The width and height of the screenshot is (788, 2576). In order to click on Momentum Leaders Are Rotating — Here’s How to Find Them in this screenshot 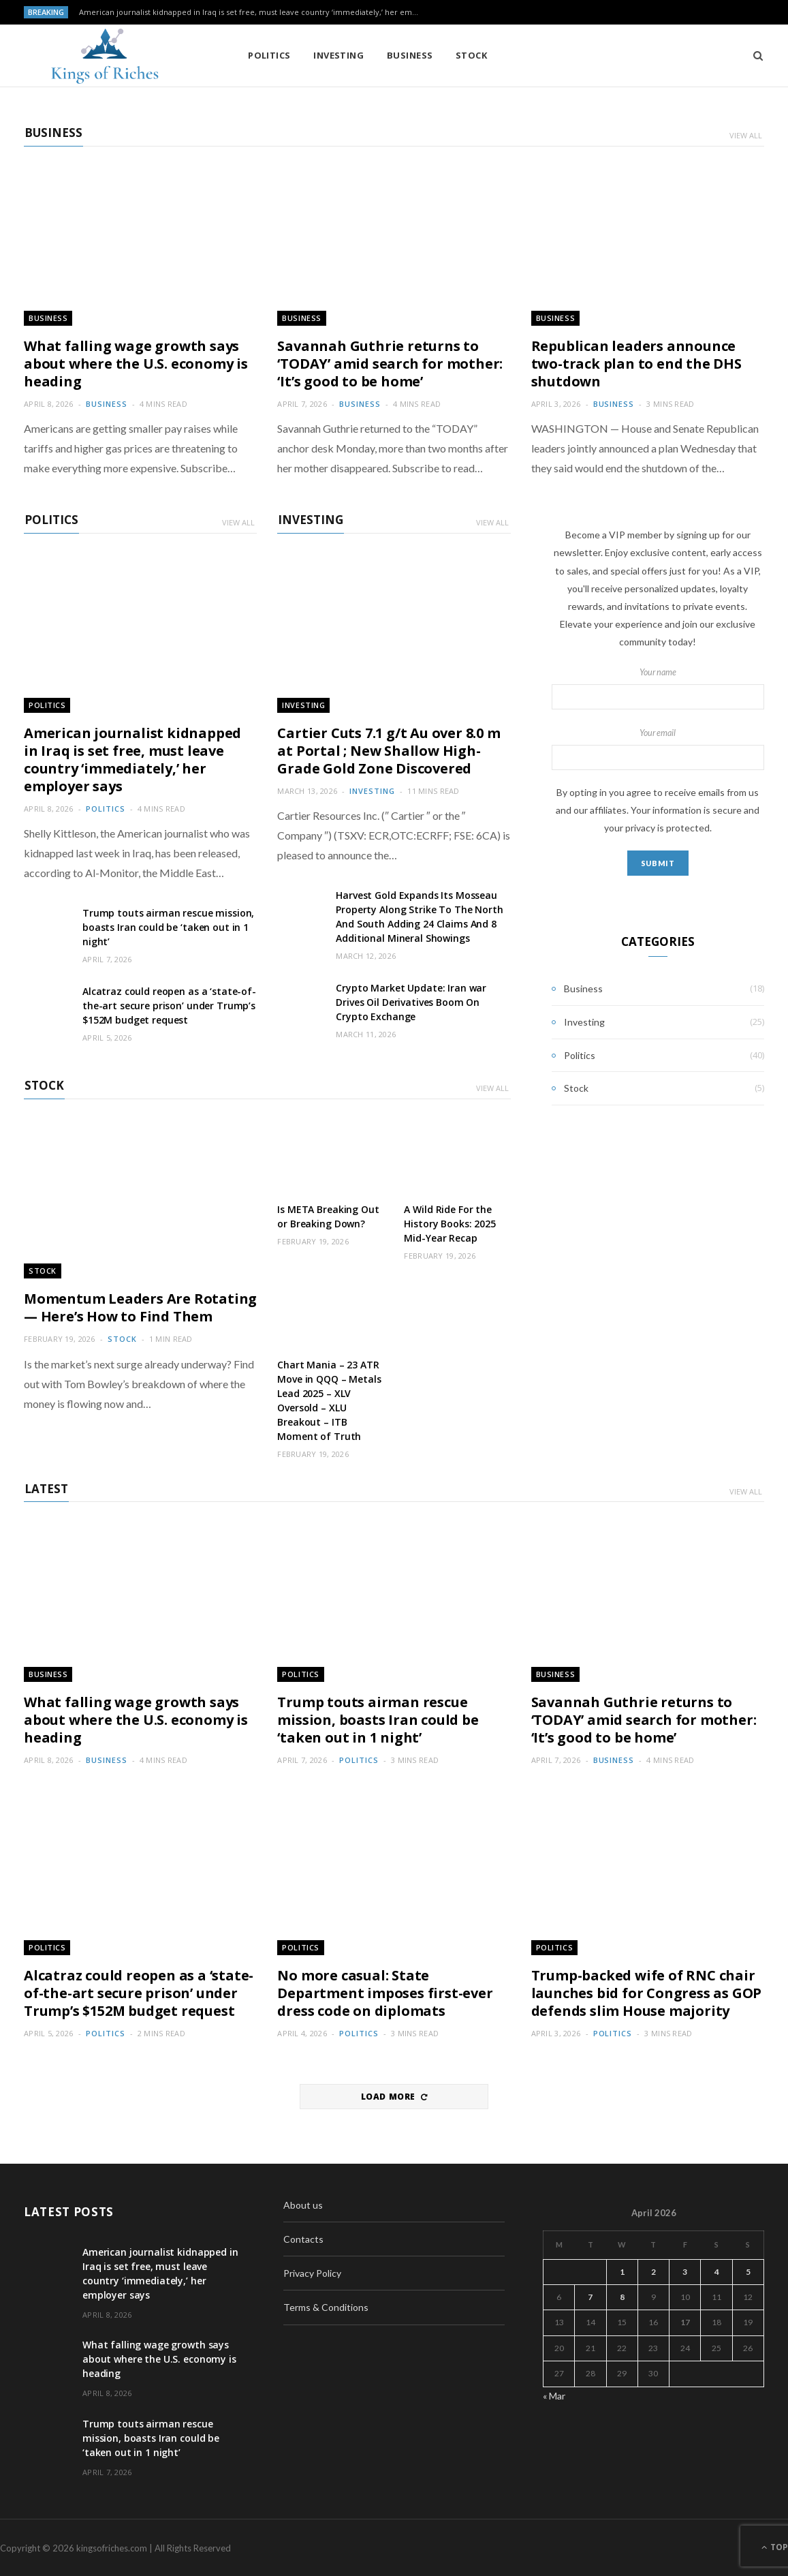, I will do `click(140, 1307)`.